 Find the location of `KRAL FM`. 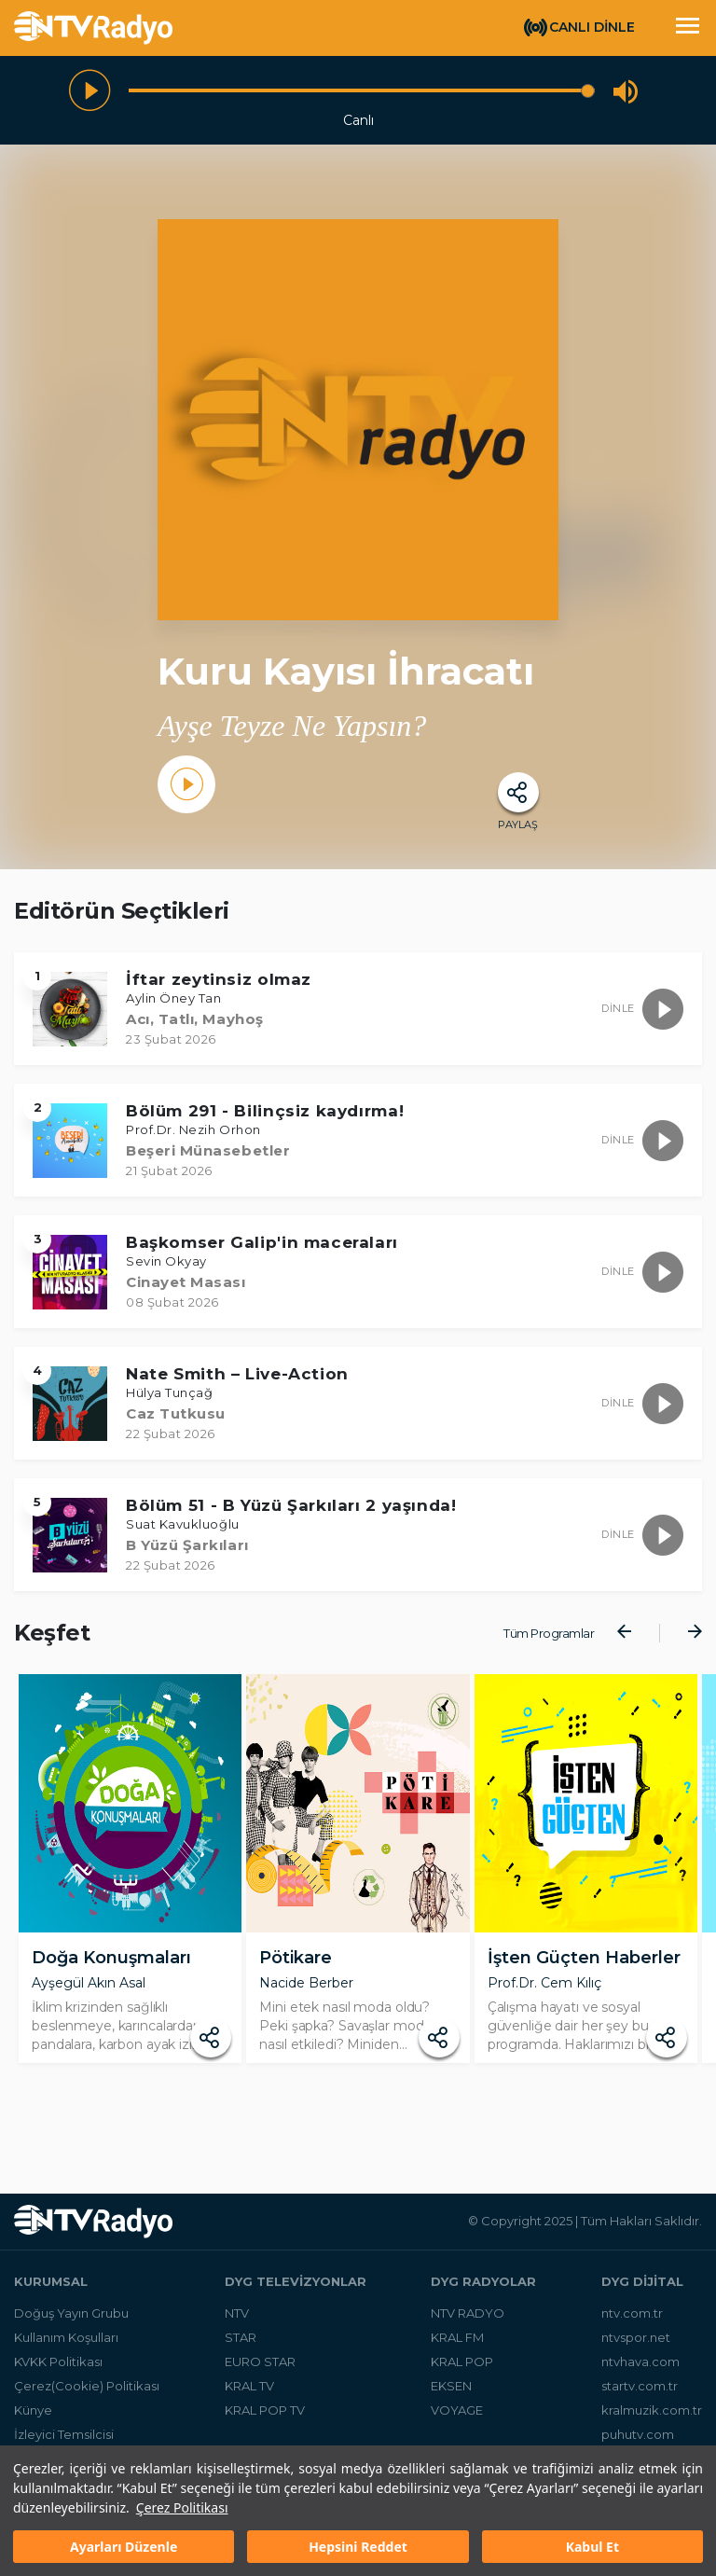

KRAL FM is located at coordinates (457, 2346).